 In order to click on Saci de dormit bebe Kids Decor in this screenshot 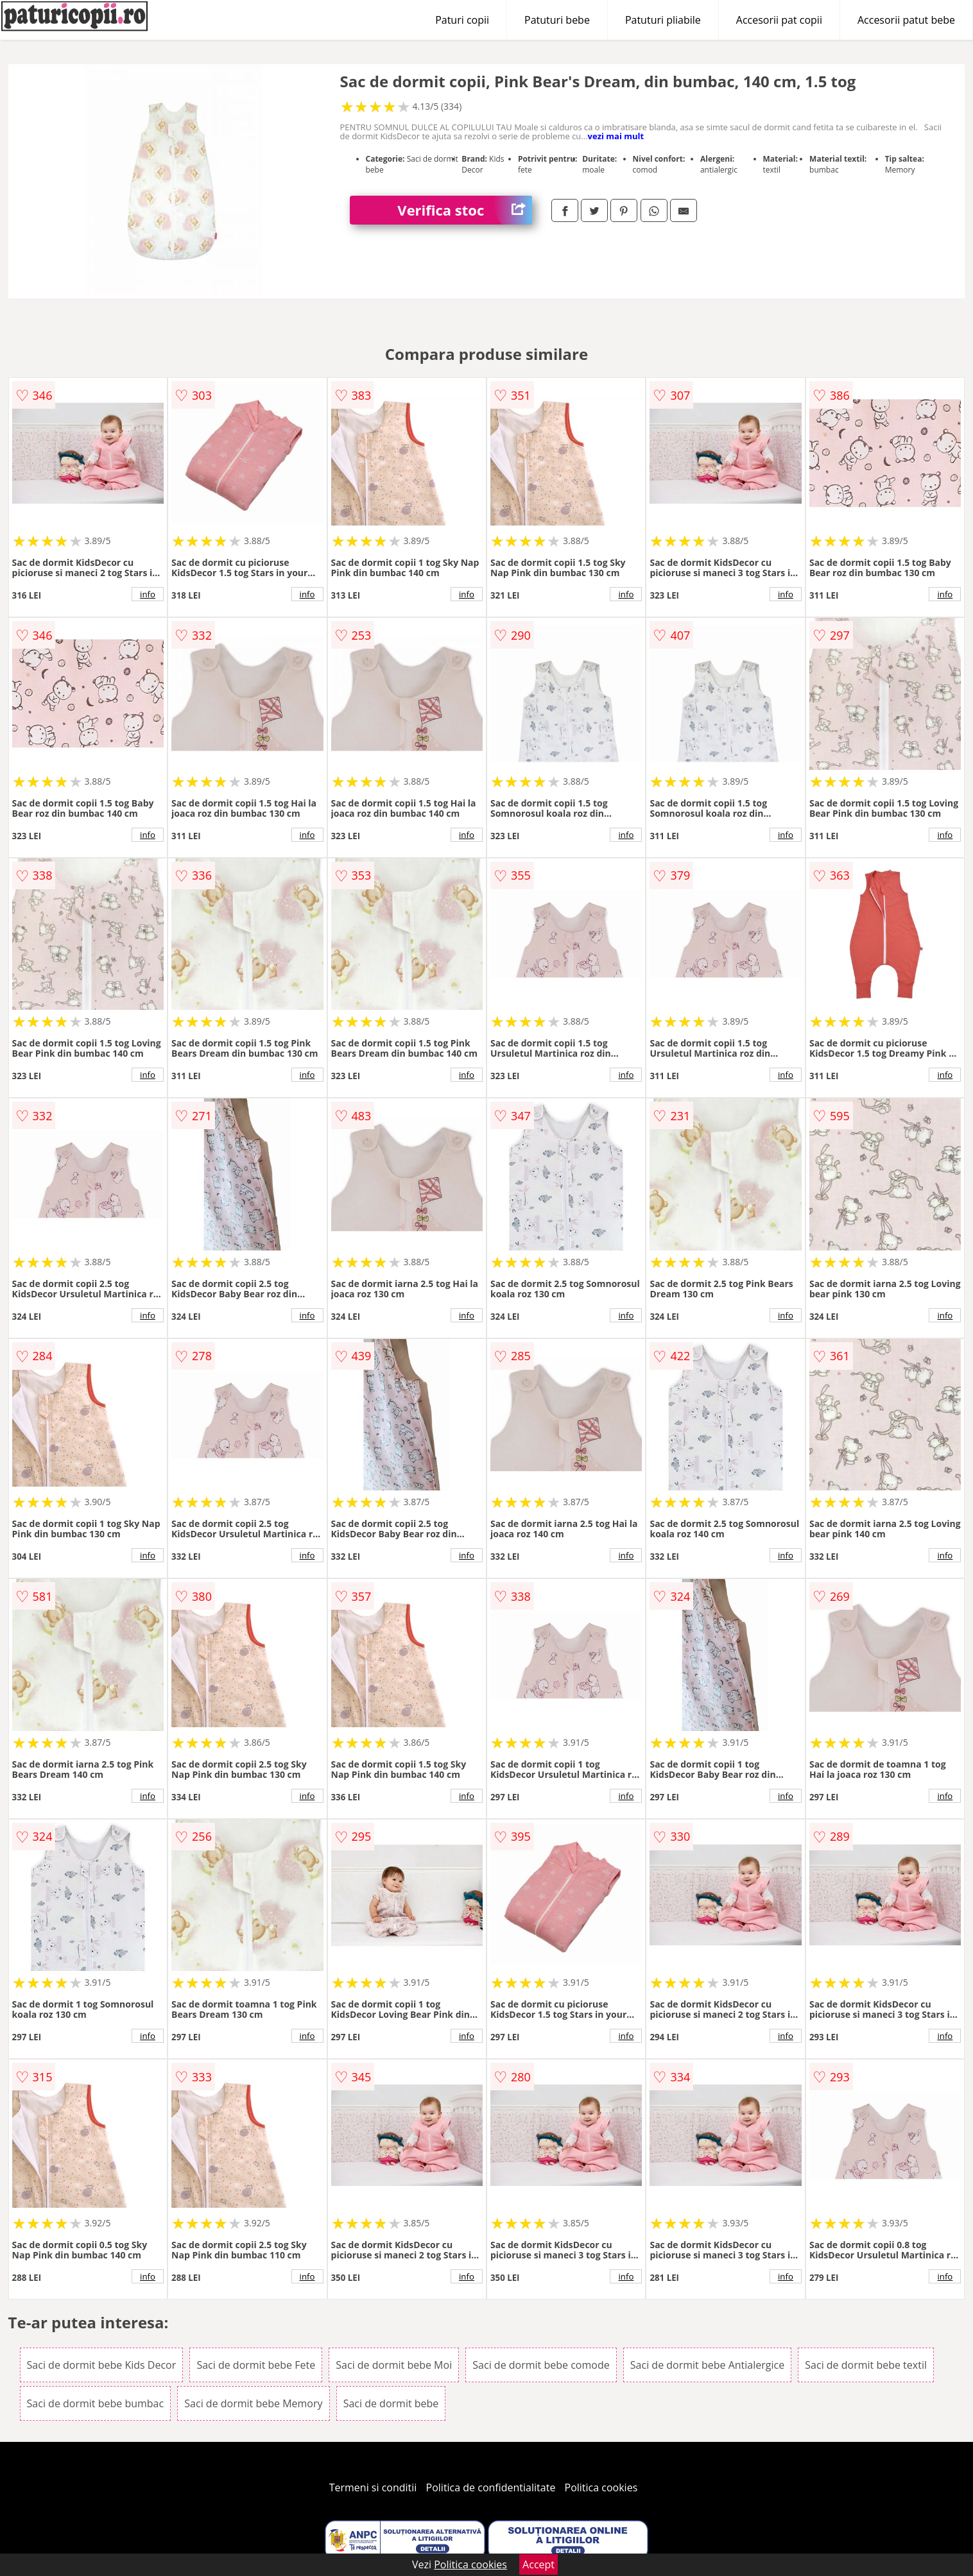, I will do `click(102, 2365)`.